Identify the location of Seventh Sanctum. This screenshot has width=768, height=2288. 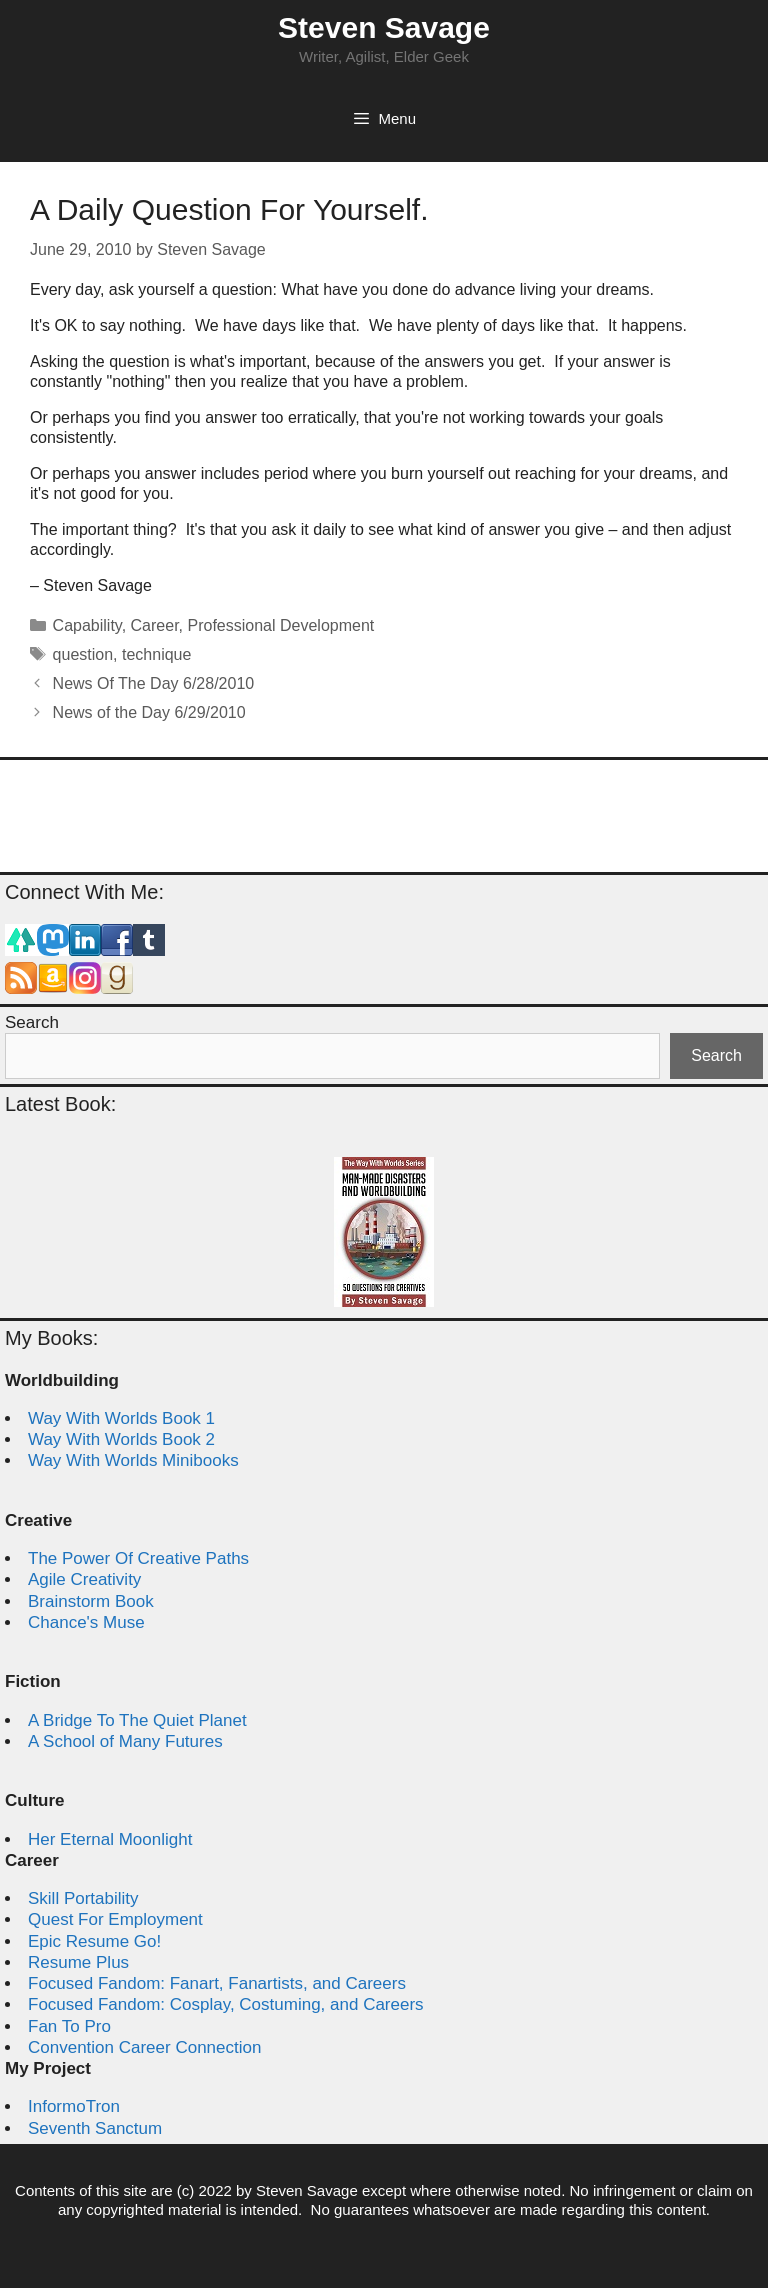
(95, 2128).